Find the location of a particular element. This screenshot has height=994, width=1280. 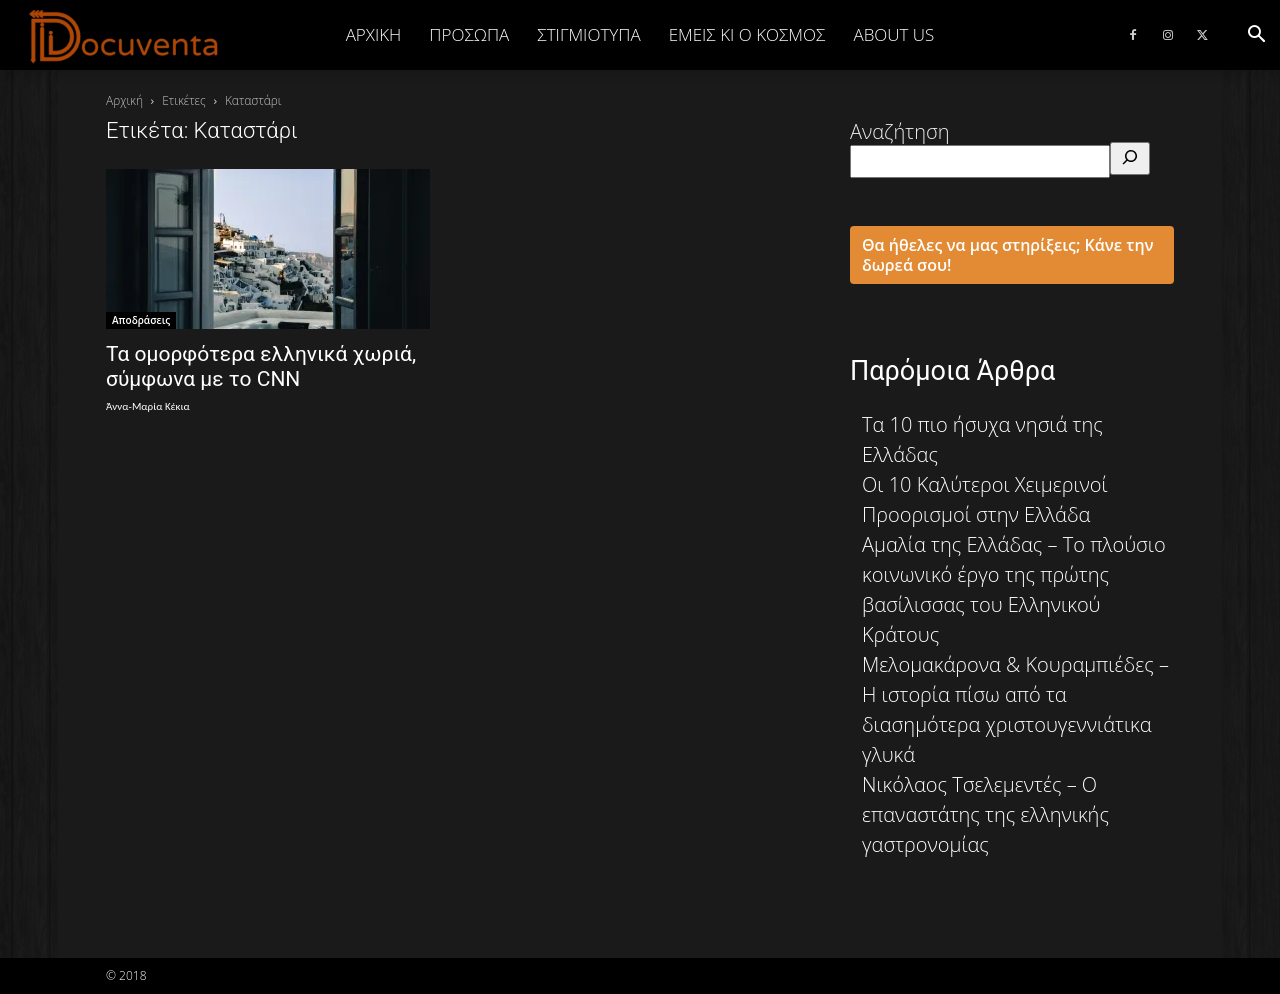

[Logo] is located at coordinates (124, 36).